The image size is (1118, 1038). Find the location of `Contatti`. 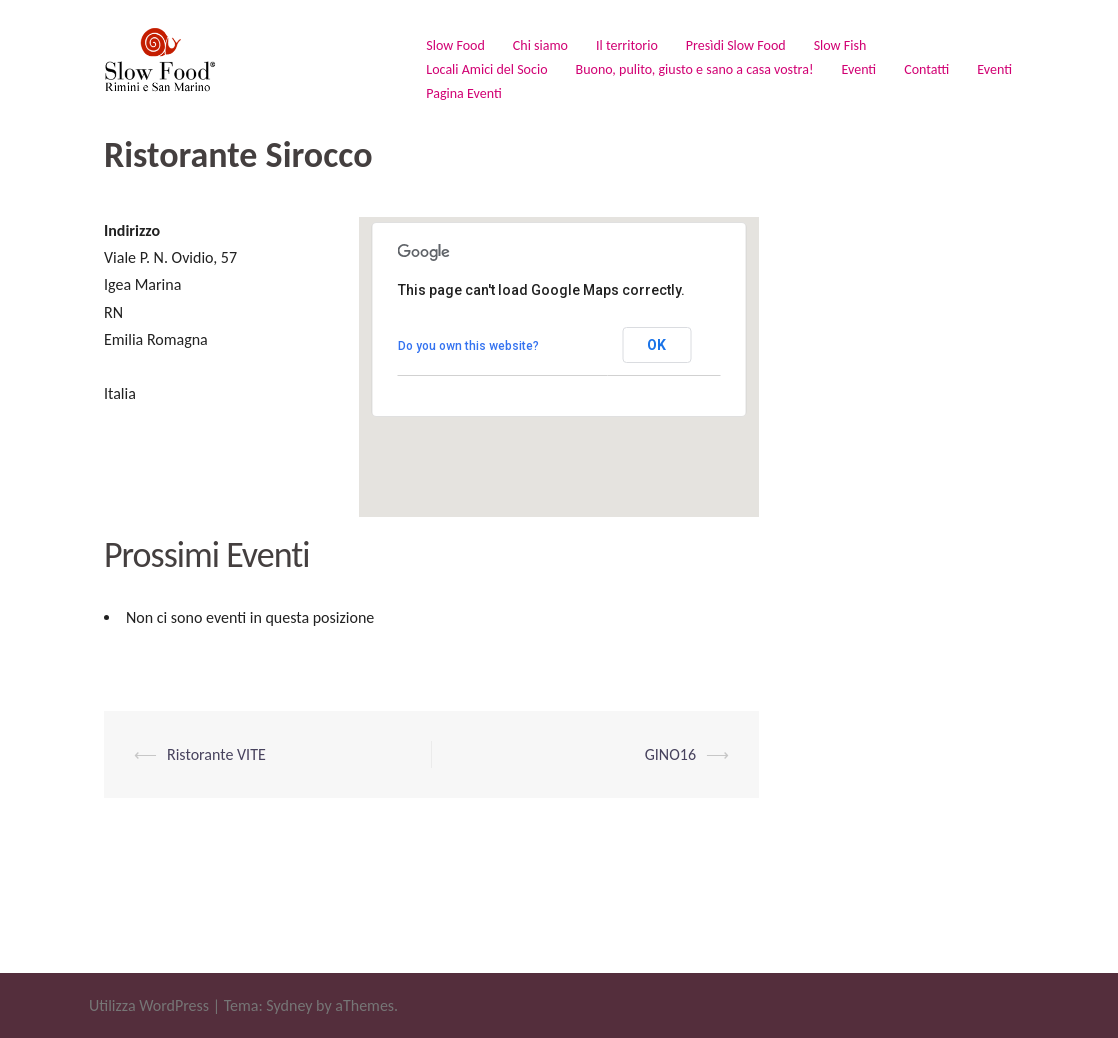

Contatti is located at coordinates (926, 69).